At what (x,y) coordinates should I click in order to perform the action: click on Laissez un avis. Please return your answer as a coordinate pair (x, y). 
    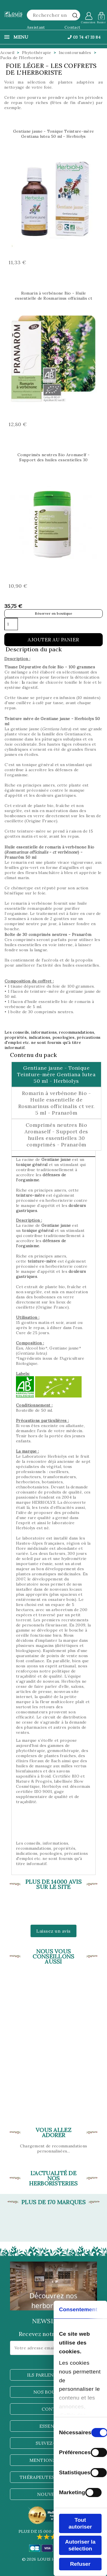
    Looking at the image, I should click on (53, 1931).